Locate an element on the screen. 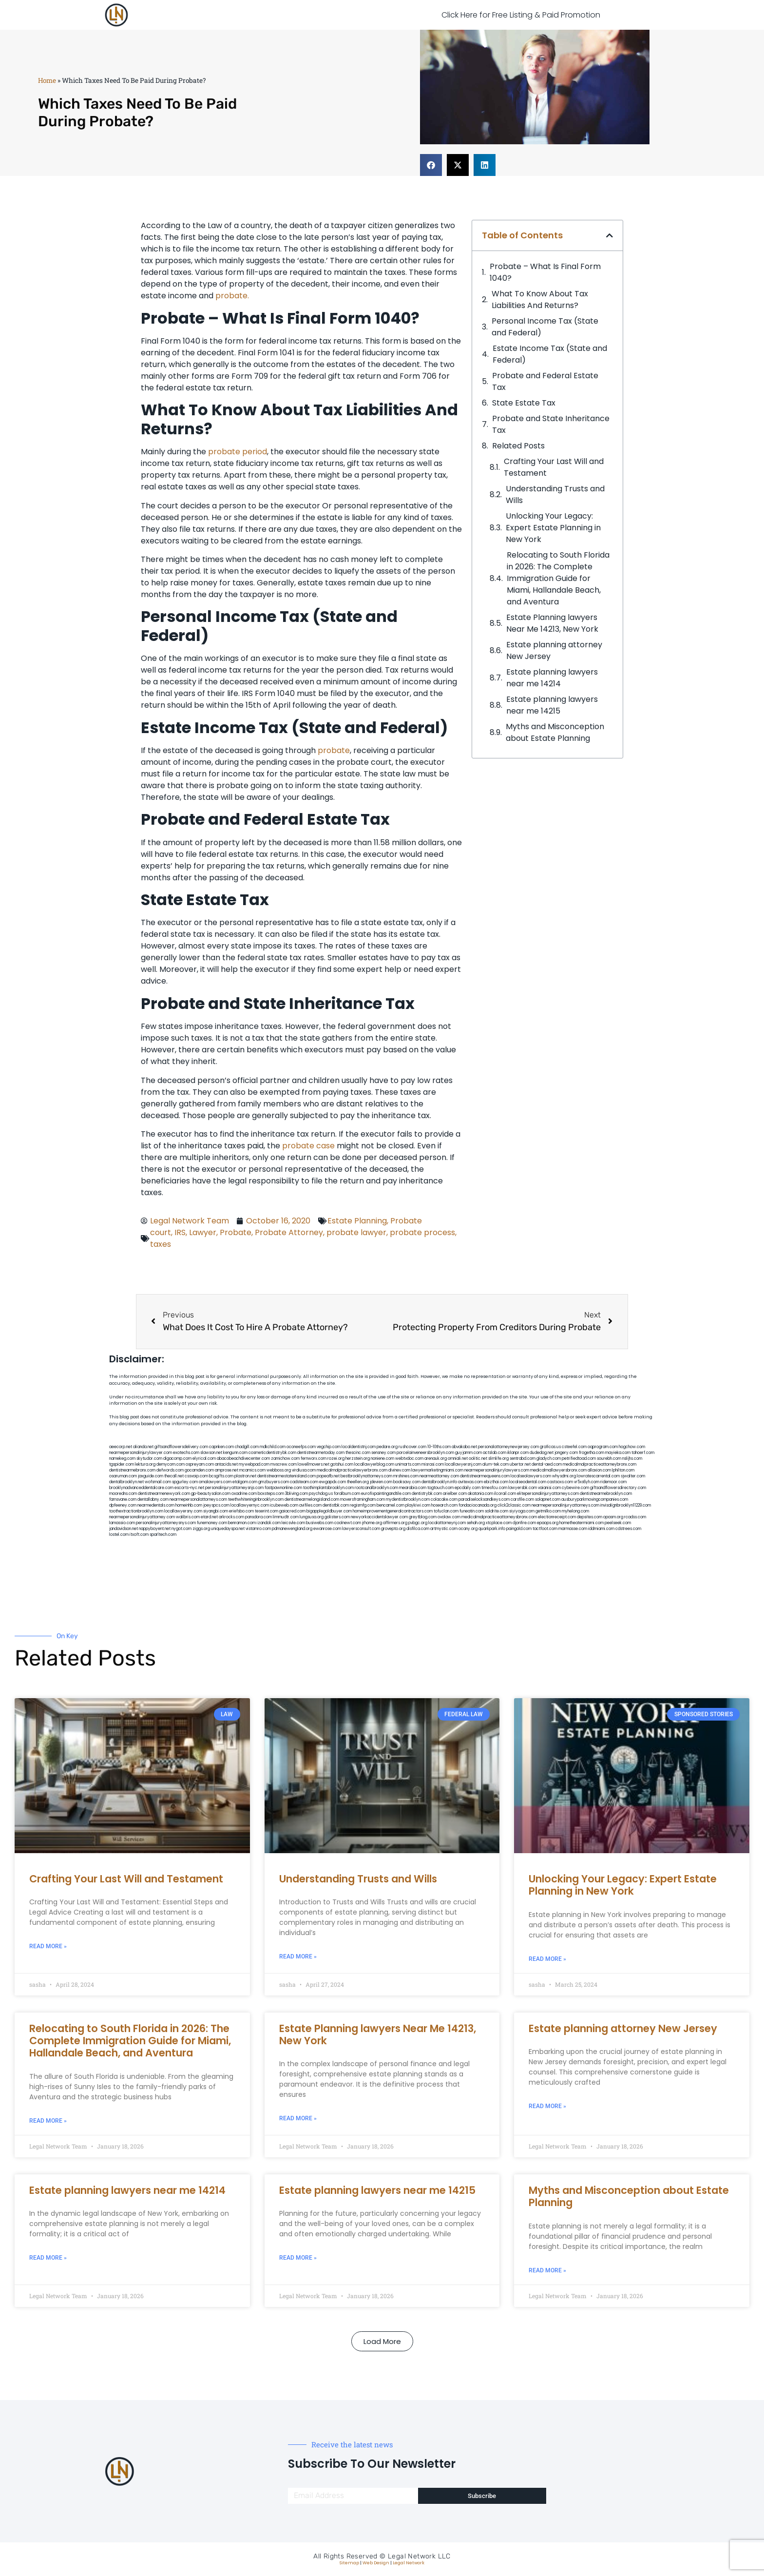  webboss.org is located at coordinates (279, 1470).